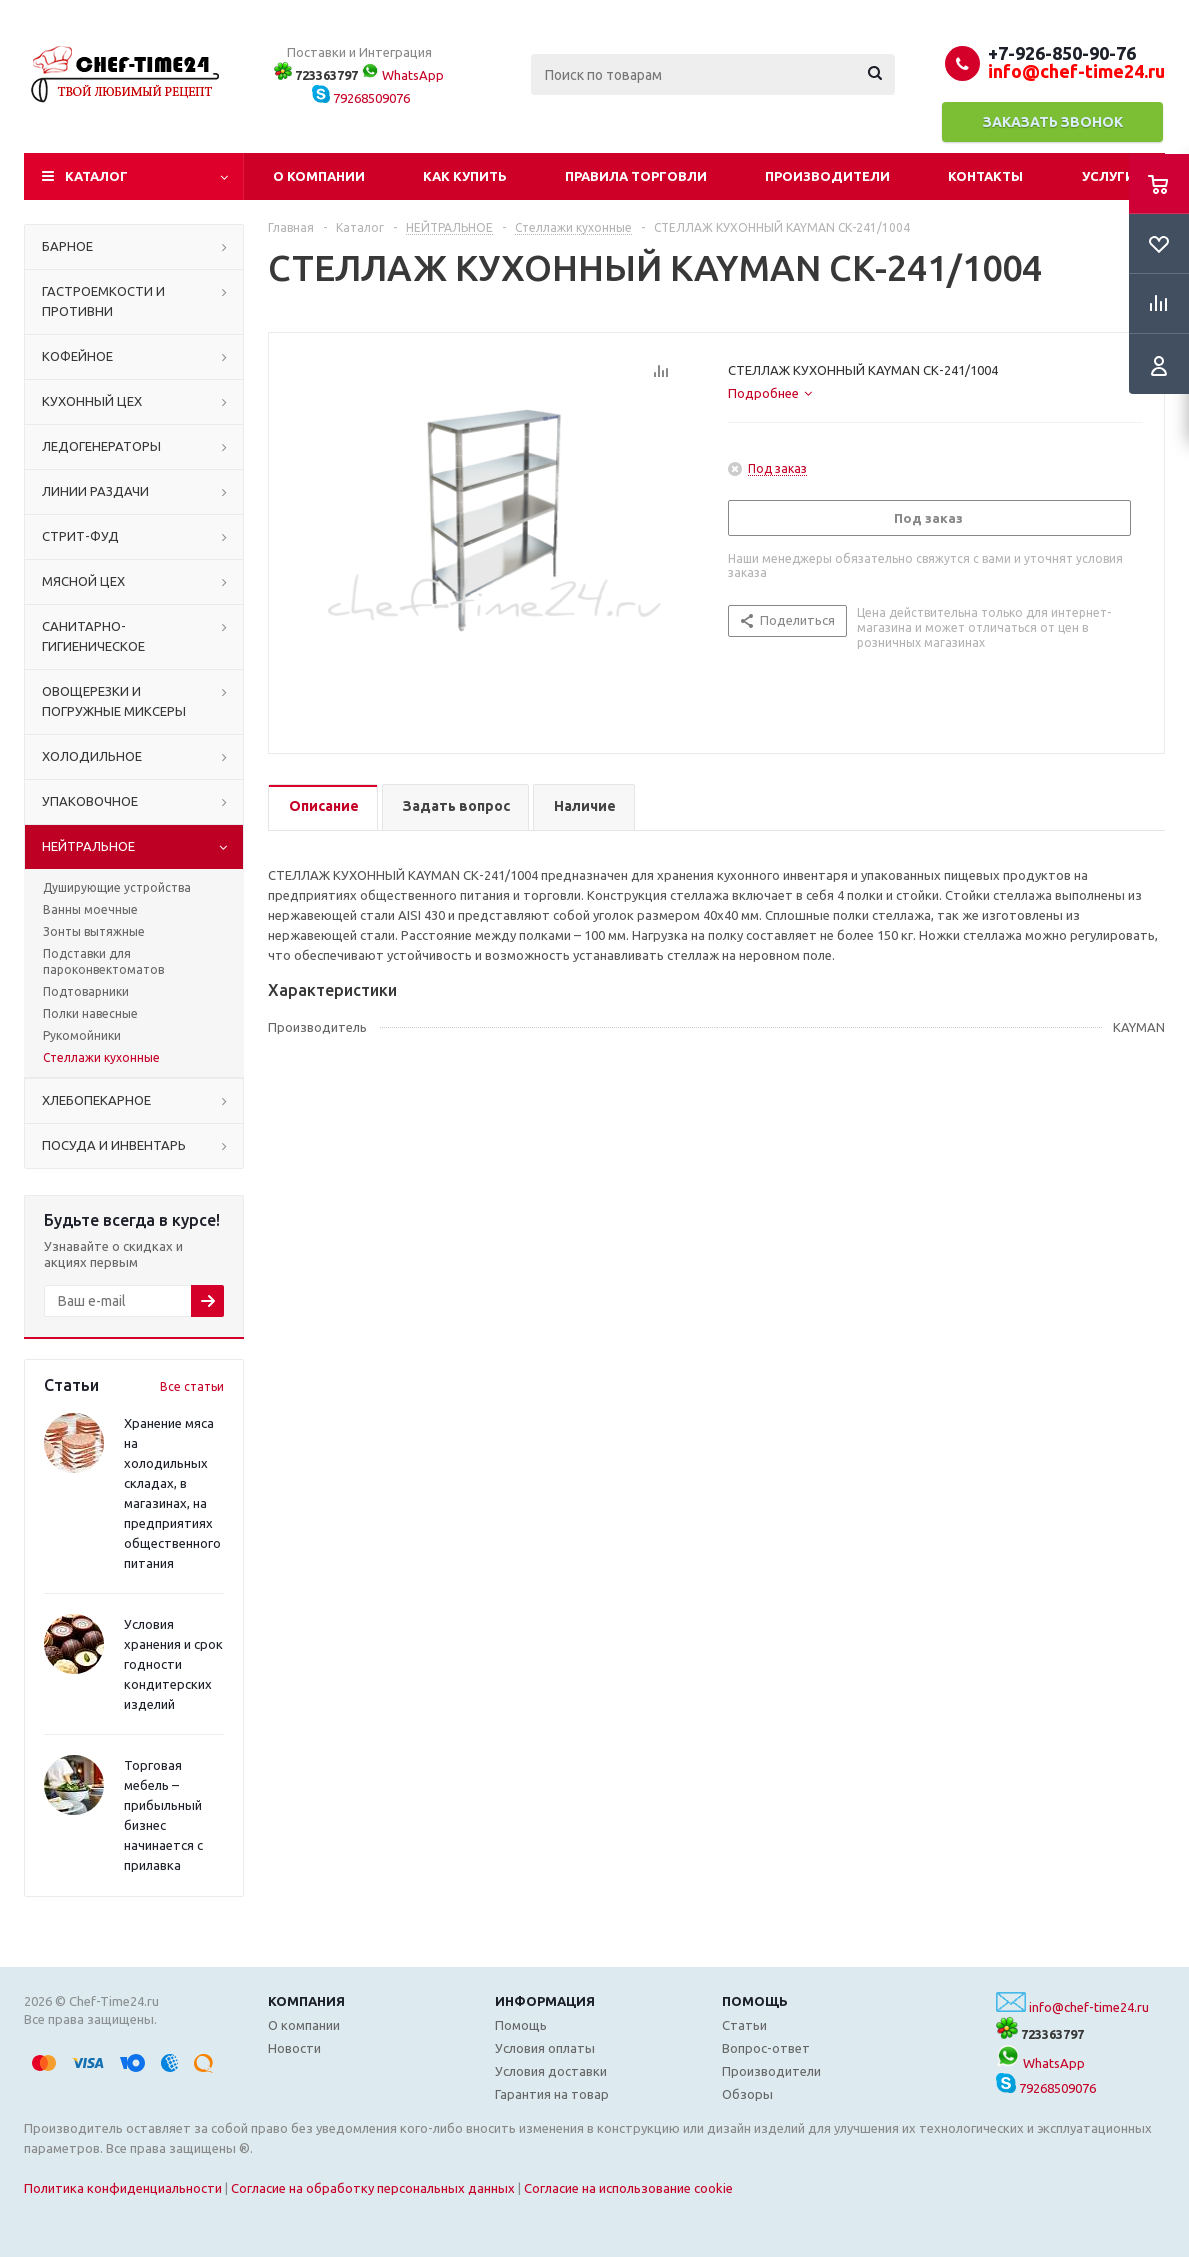  Describe the element at coordinates (117, 887) in the screenshot. I see `Душирующие устройства` at that location.